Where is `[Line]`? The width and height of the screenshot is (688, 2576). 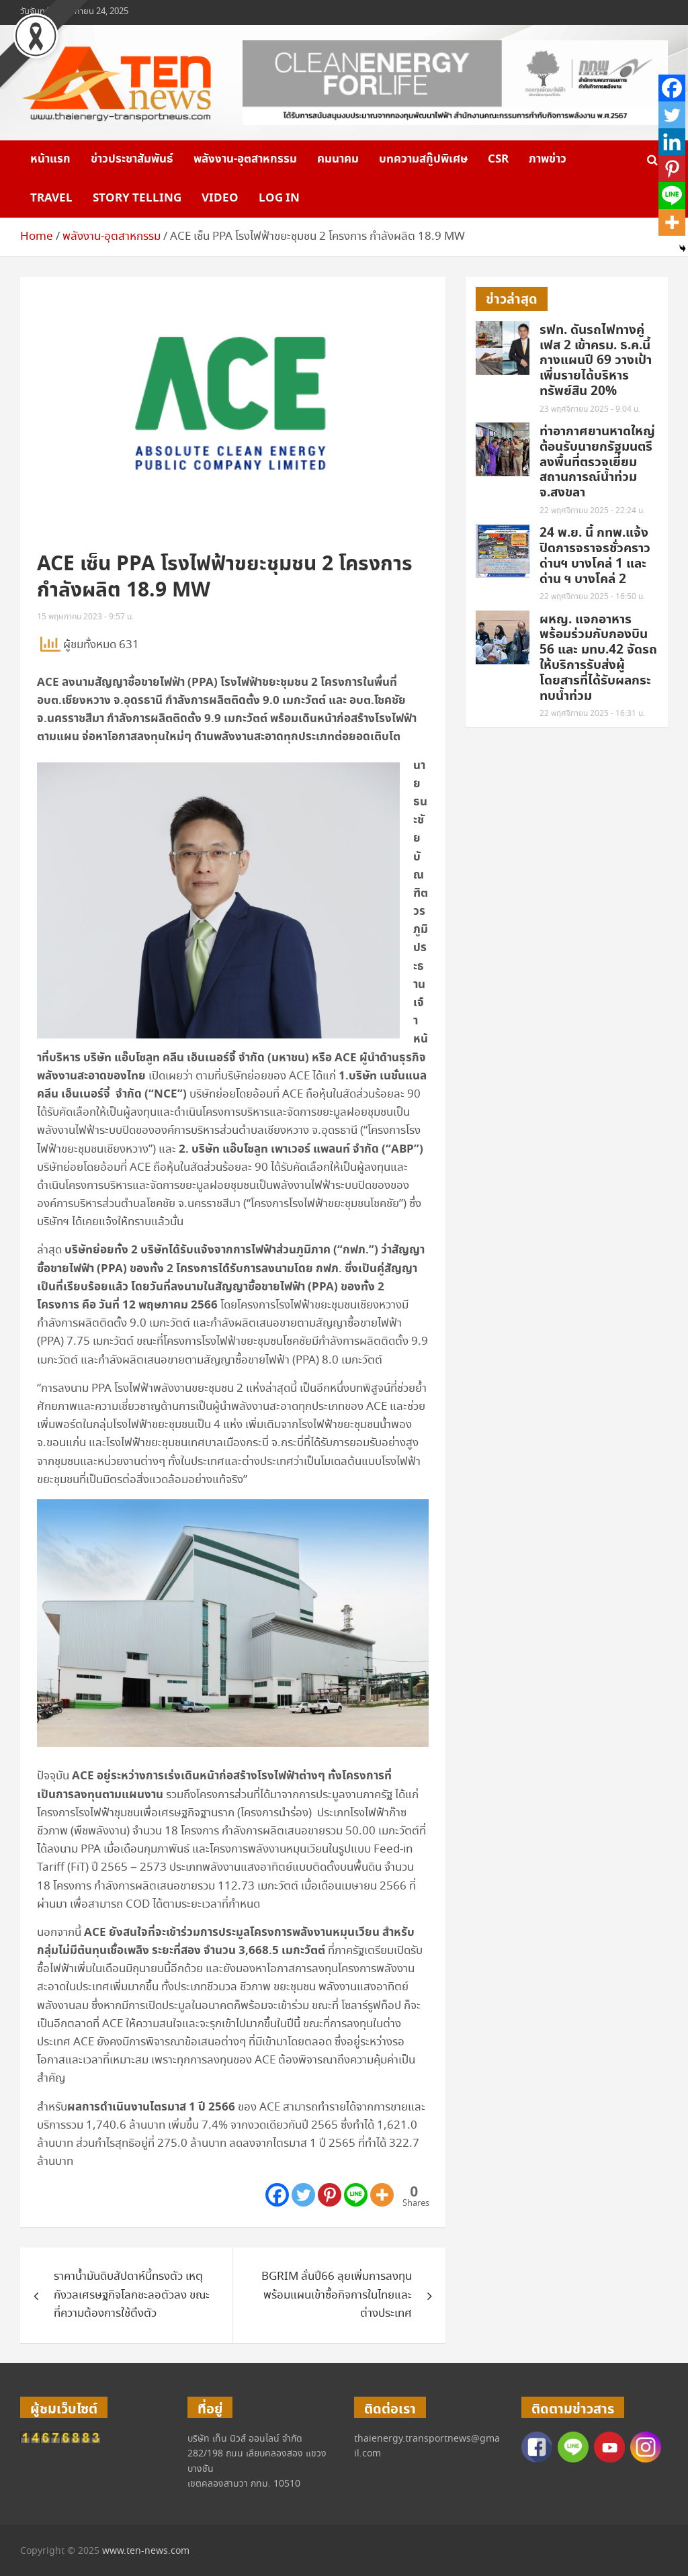
[Line] is located at coordinates (356, 2195).